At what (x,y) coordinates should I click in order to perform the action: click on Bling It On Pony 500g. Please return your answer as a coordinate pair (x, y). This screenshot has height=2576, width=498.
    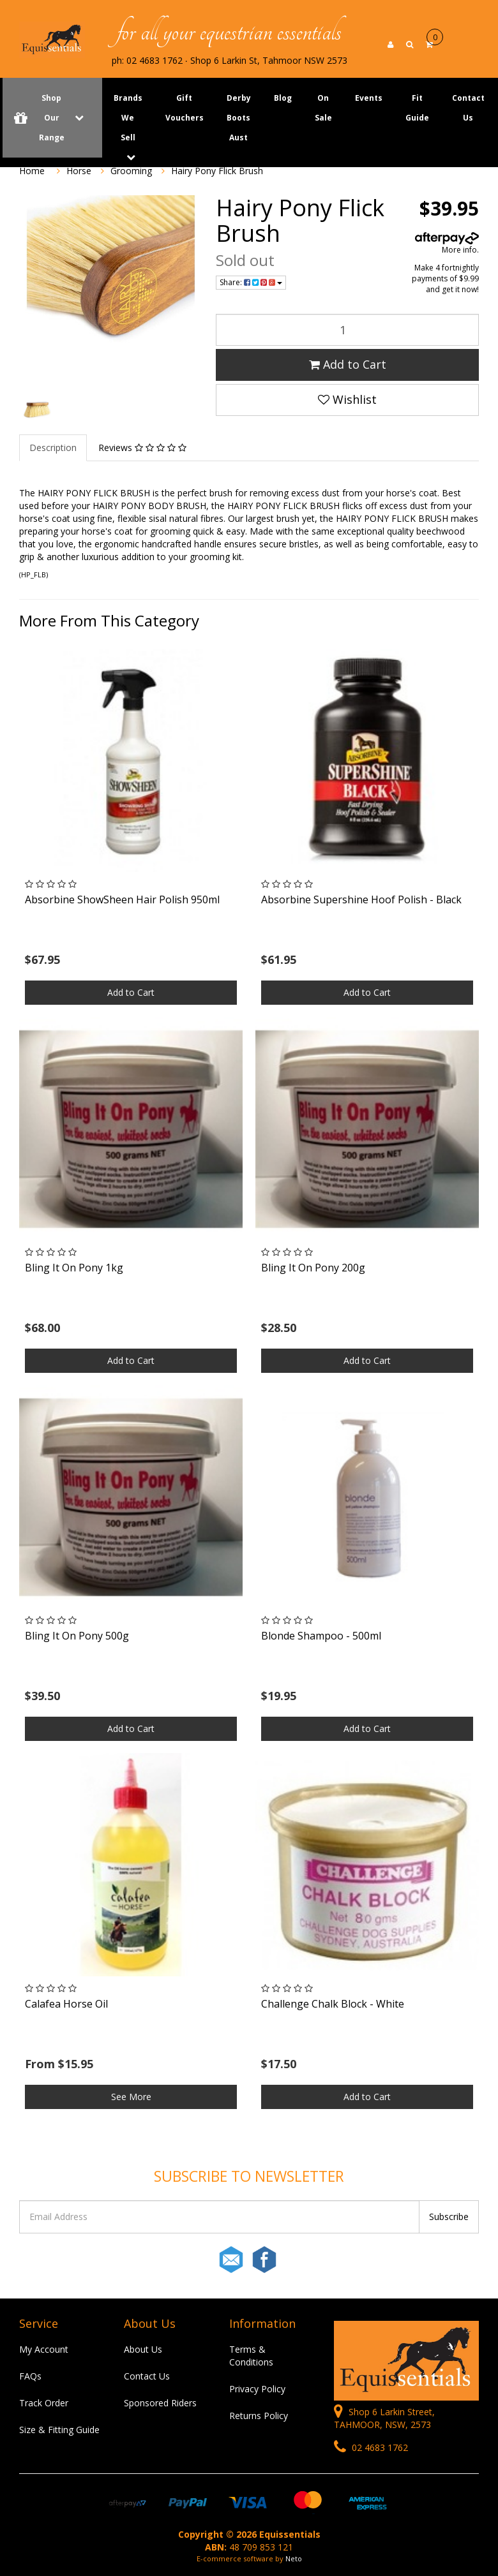
    Looking at the image, I should click on (77, 1636).